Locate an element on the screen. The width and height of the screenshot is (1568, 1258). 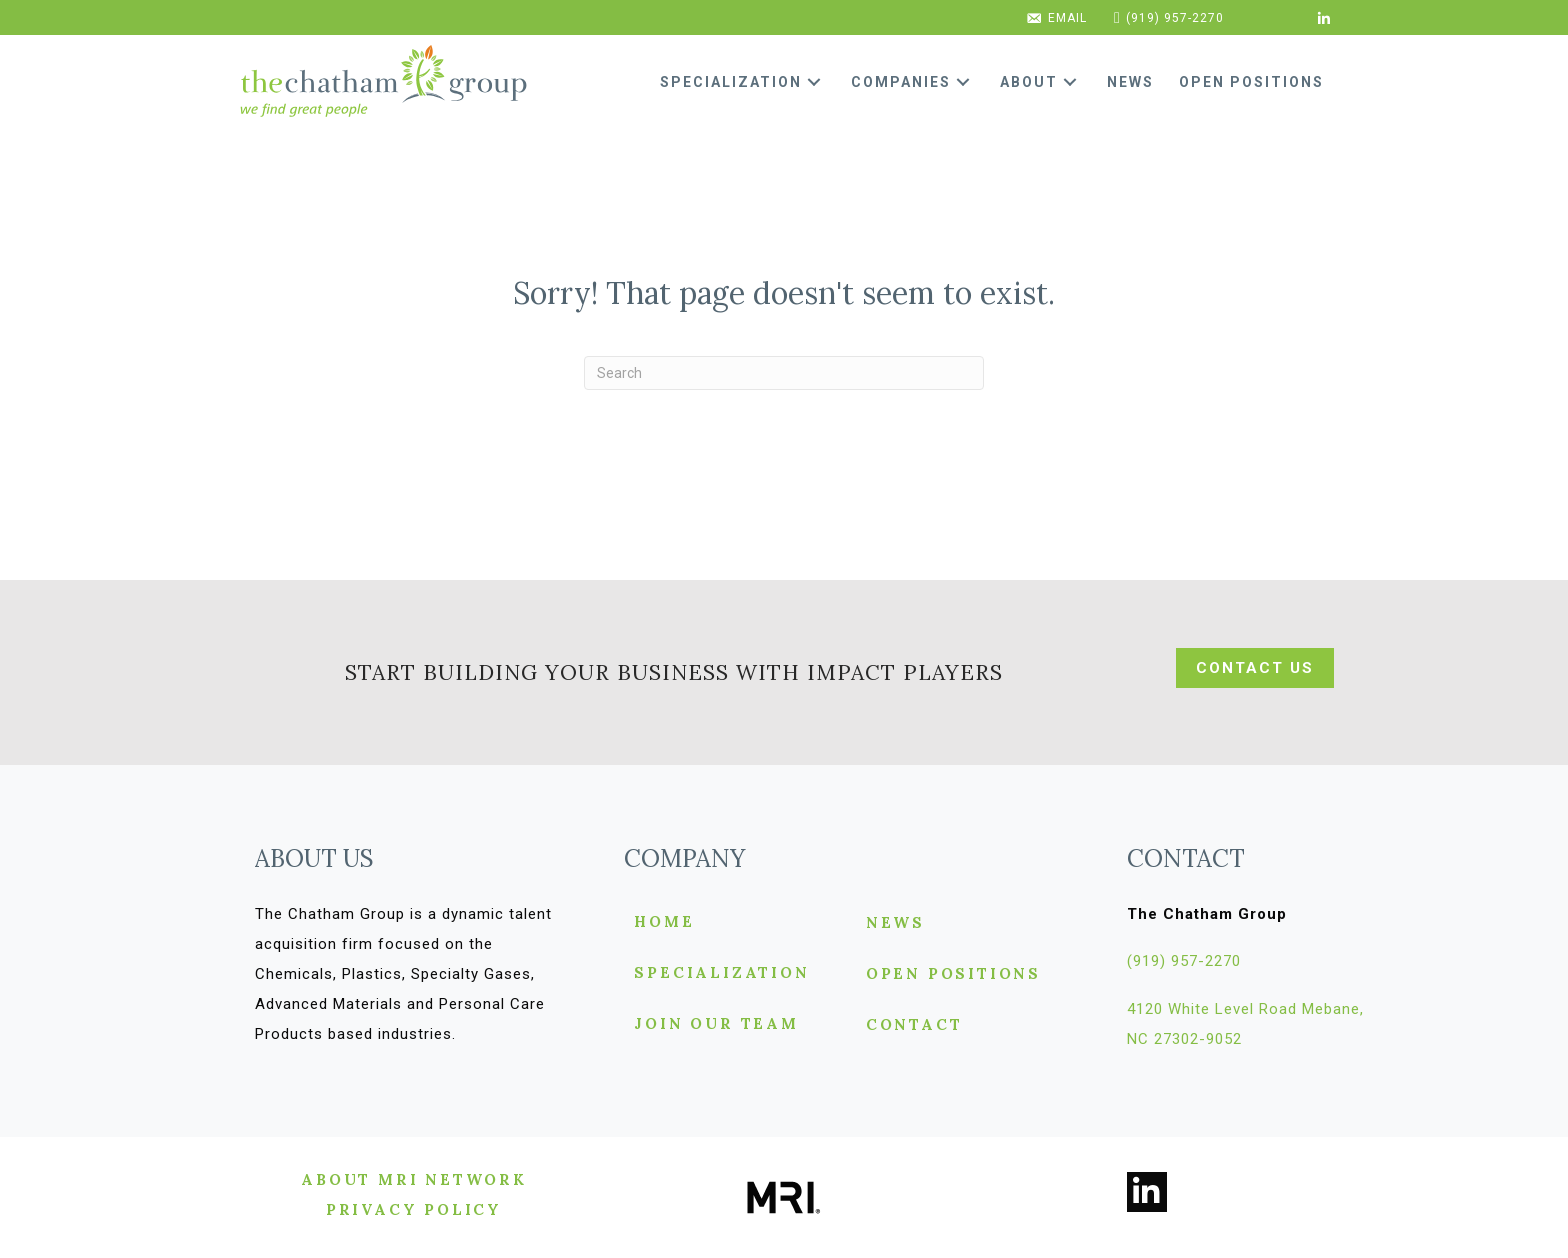
[link] is located at coordinates (748, 82).